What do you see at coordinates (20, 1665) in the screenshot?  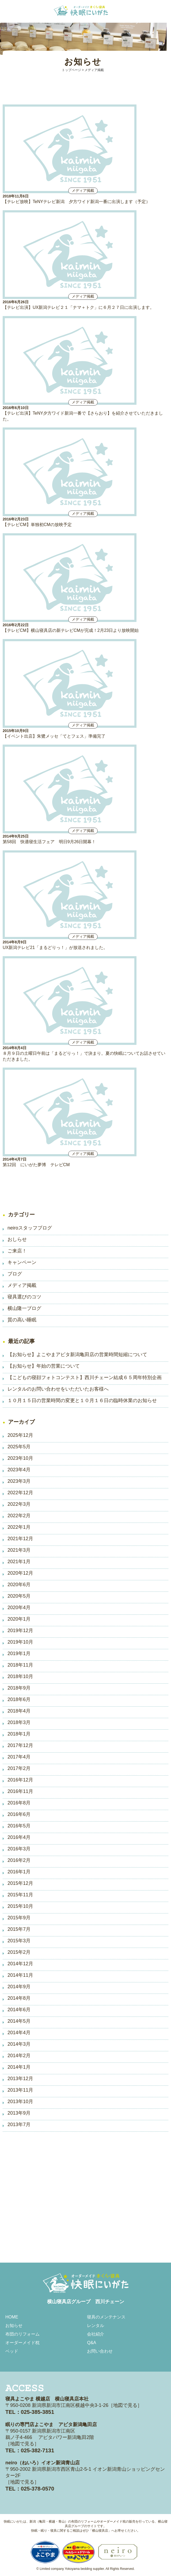 I see `2018年11月` at bounding box center [20, 1665].